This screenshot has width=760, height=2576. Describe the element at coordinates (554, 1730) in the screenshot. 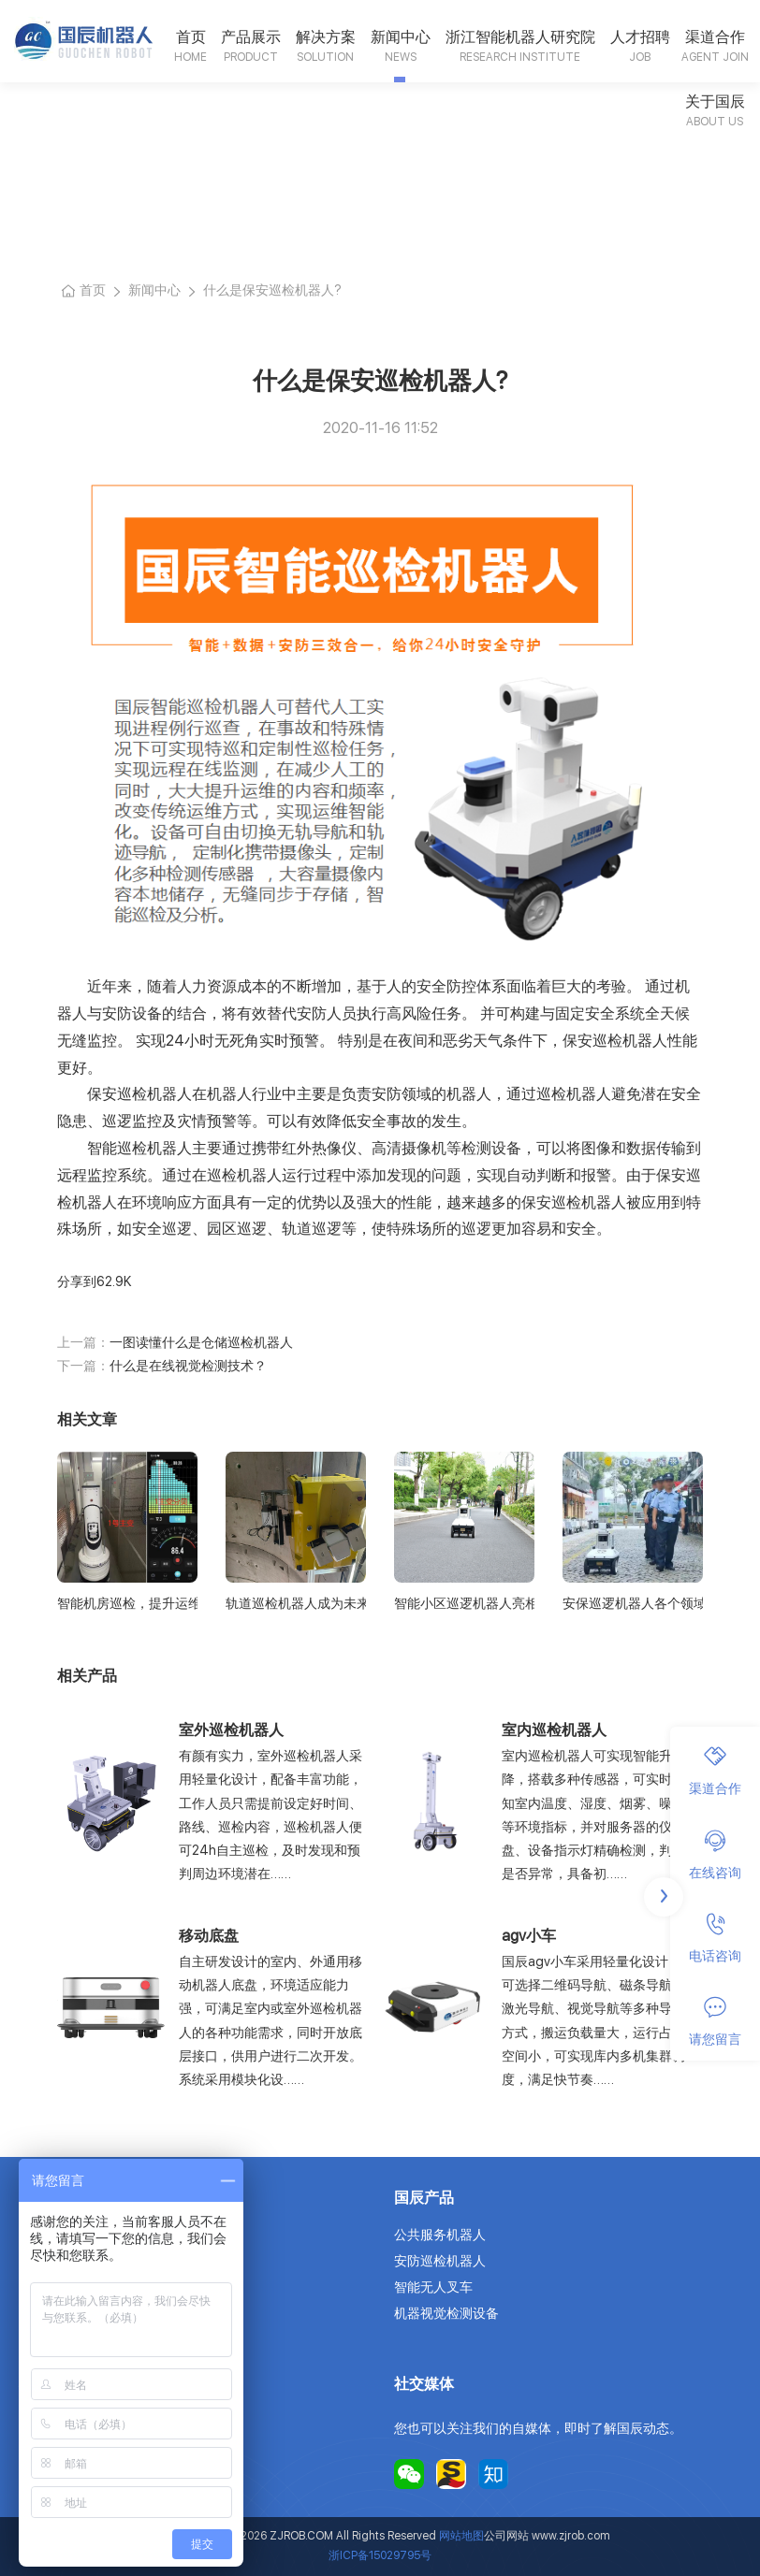

I see `室内巡检机器人` at that location.